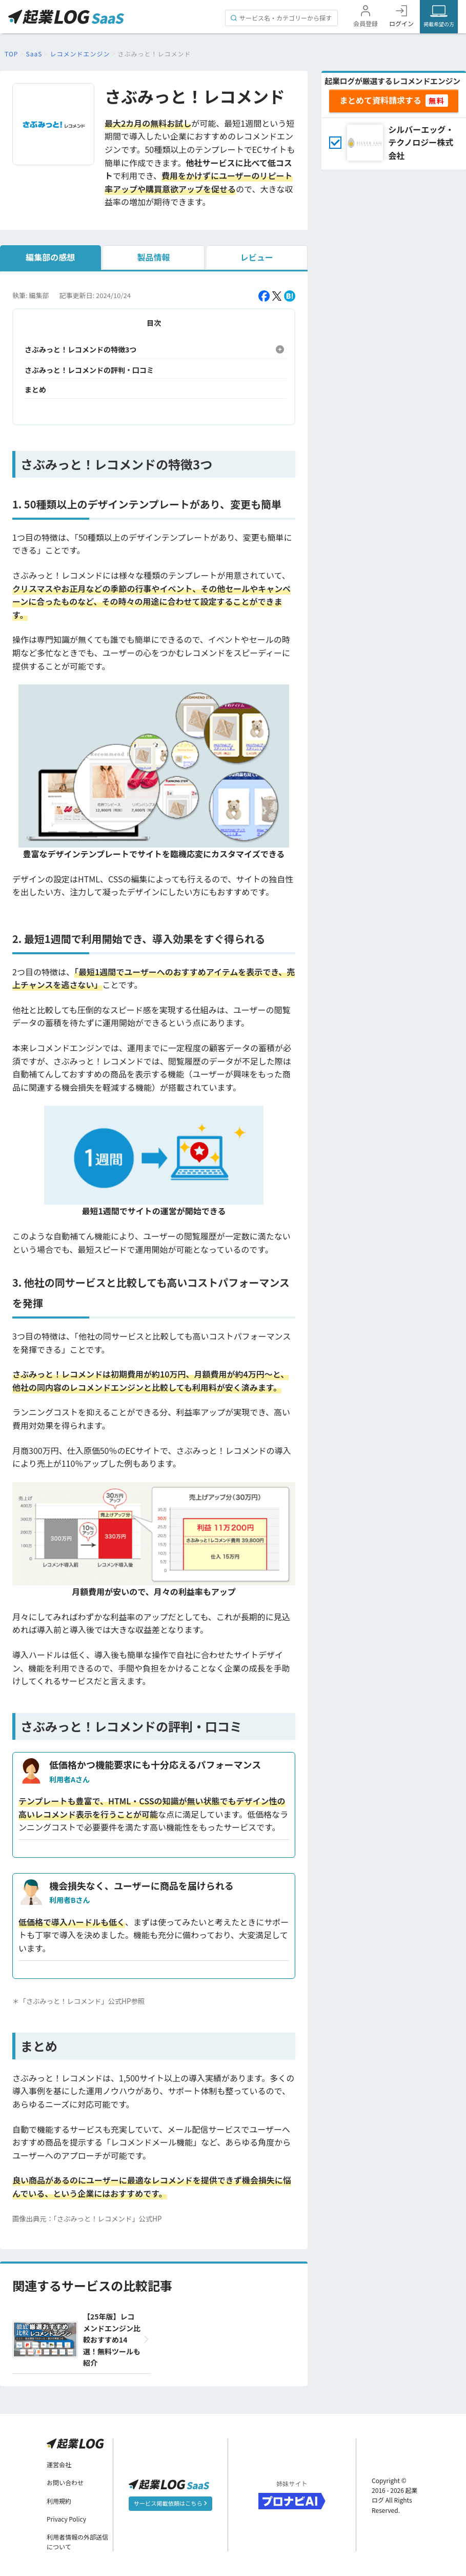 The height and width of the screenshot is (2576, 466). What do you see at coordinates (365, 23) in the screenshot?
I see `会員登録` at bounding box center [365, 23].